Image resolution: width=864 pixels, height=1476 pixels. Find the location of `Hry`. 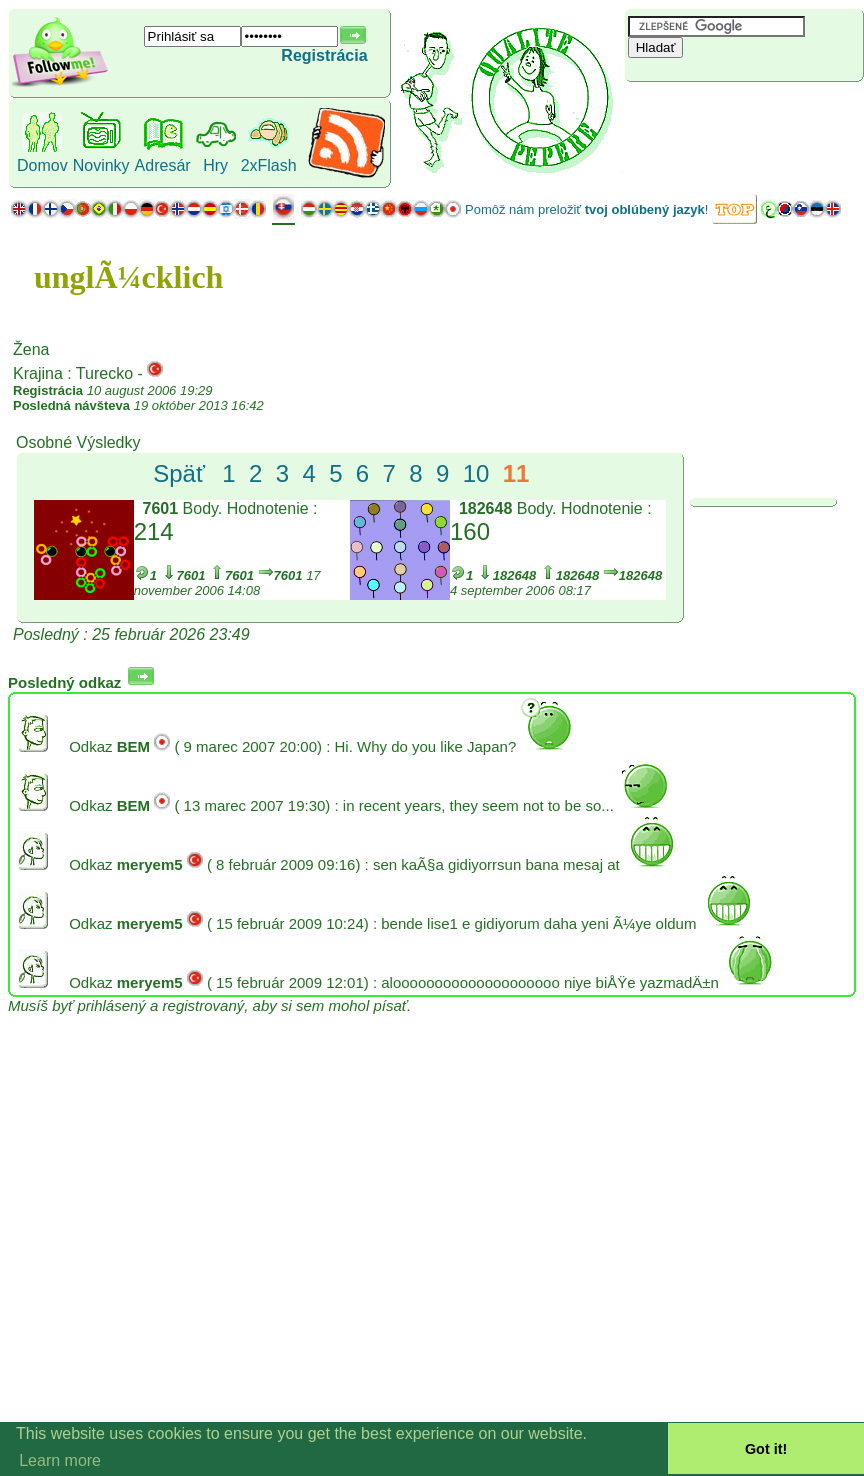

Hry is located at coordinates (215, 165).